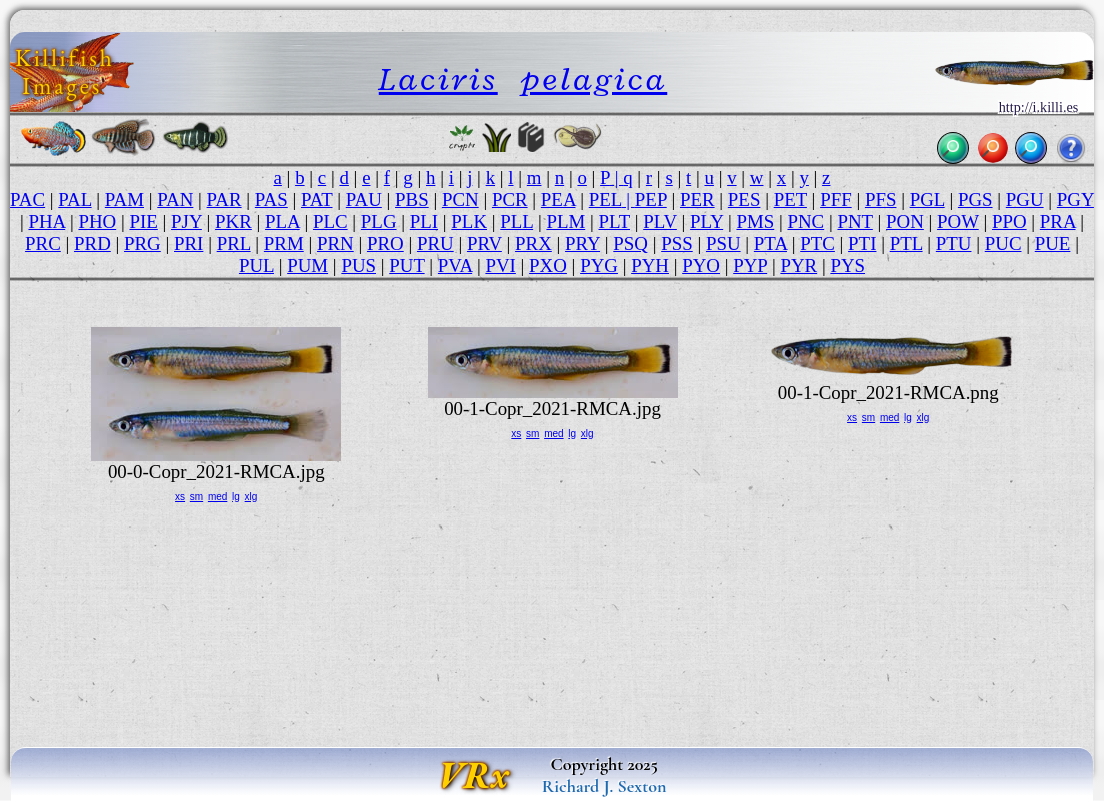 Image resolution: width=1104 pixels, height=801 pixels. What do you see at coordinates (271, 199) in the screenshot?
I see `PAS` at bounding box center [271, 199].